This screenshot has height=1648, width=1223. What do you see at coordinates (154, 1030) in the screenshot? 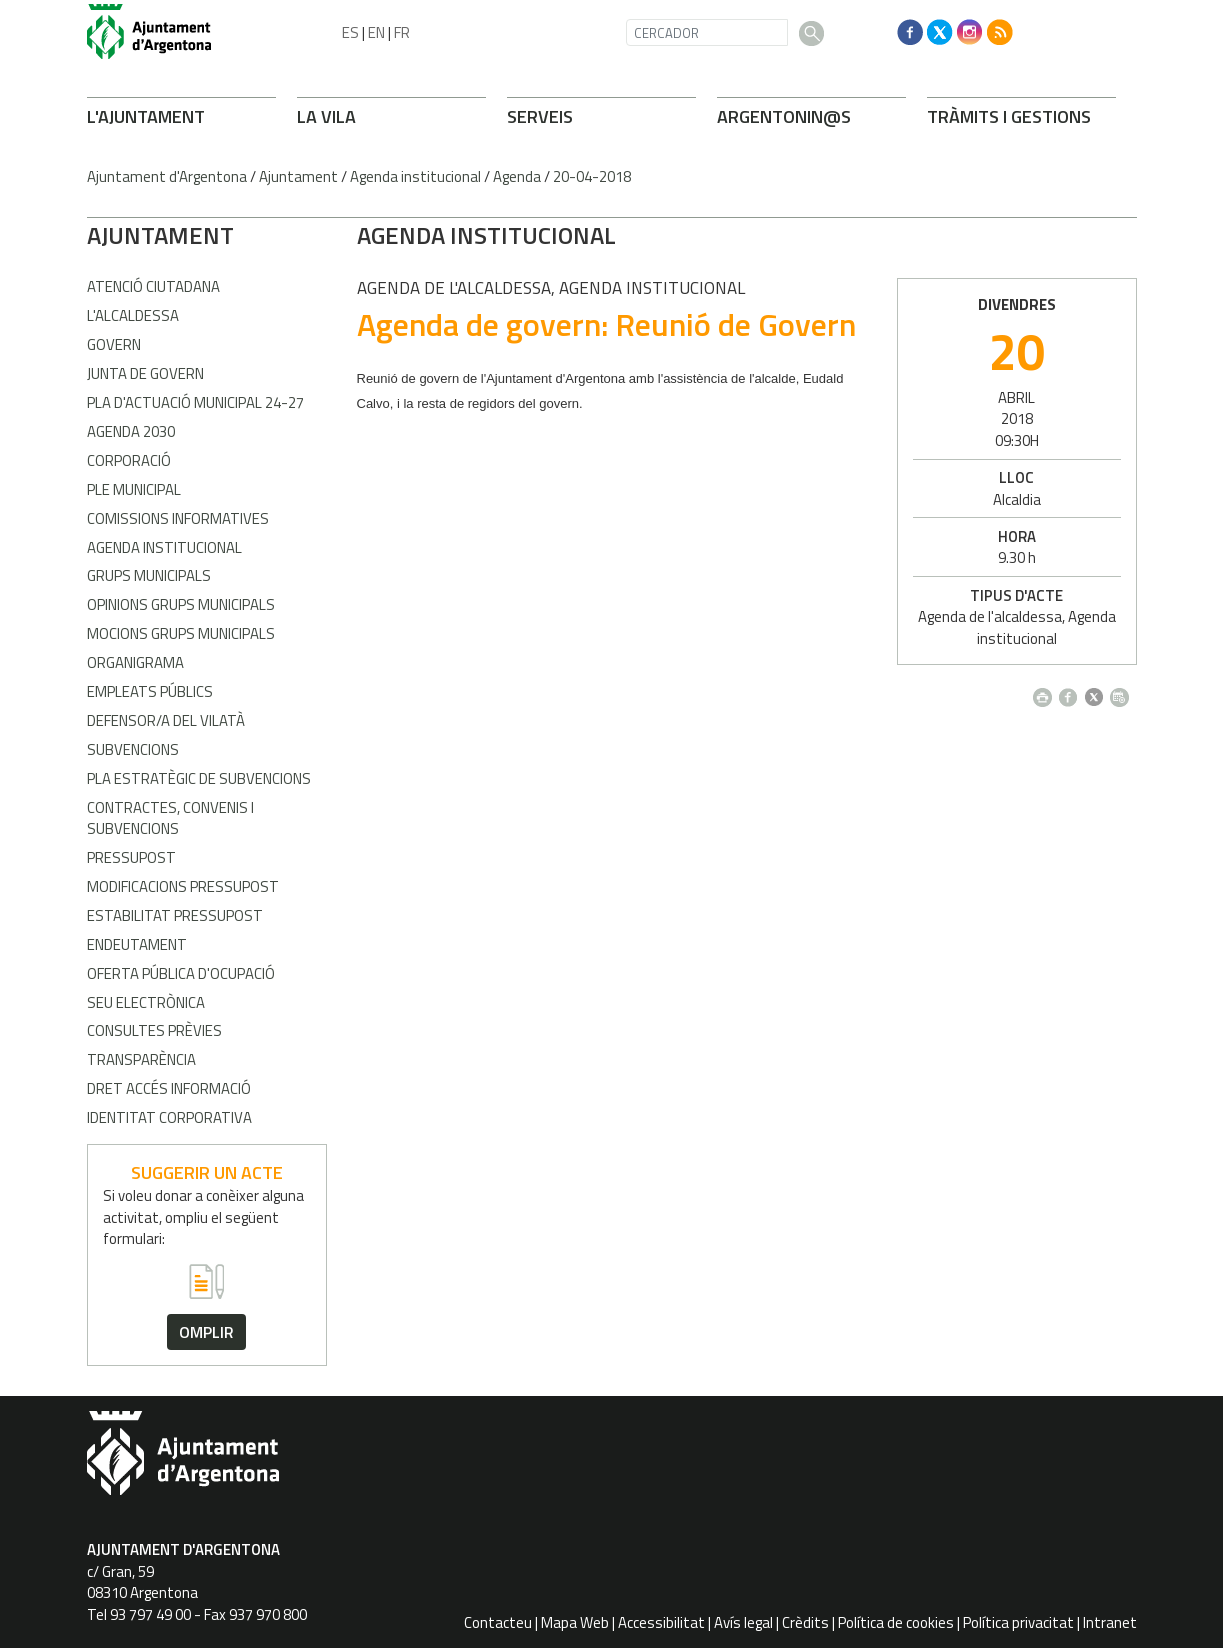
I see `Consultes prèvies` at bounding box center [154, 1030].